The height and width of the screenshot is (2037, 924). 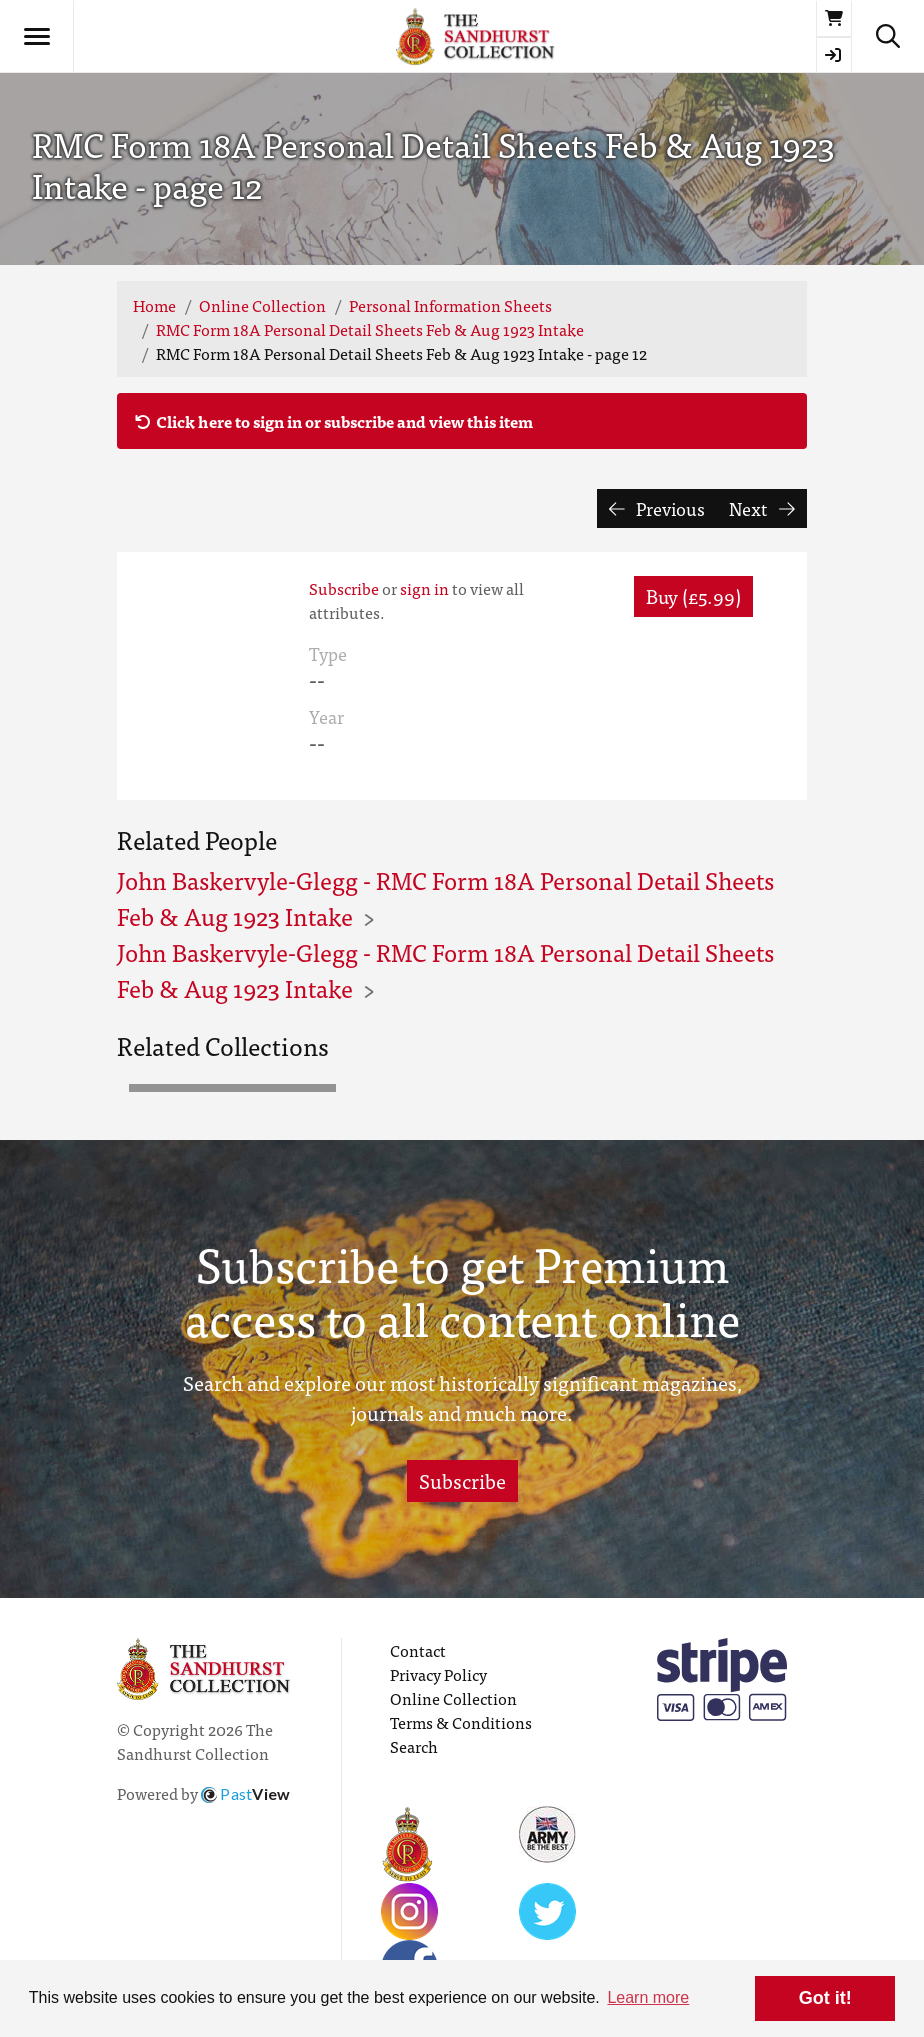 I want to click on Online Collection, so click(x=262, y=305).